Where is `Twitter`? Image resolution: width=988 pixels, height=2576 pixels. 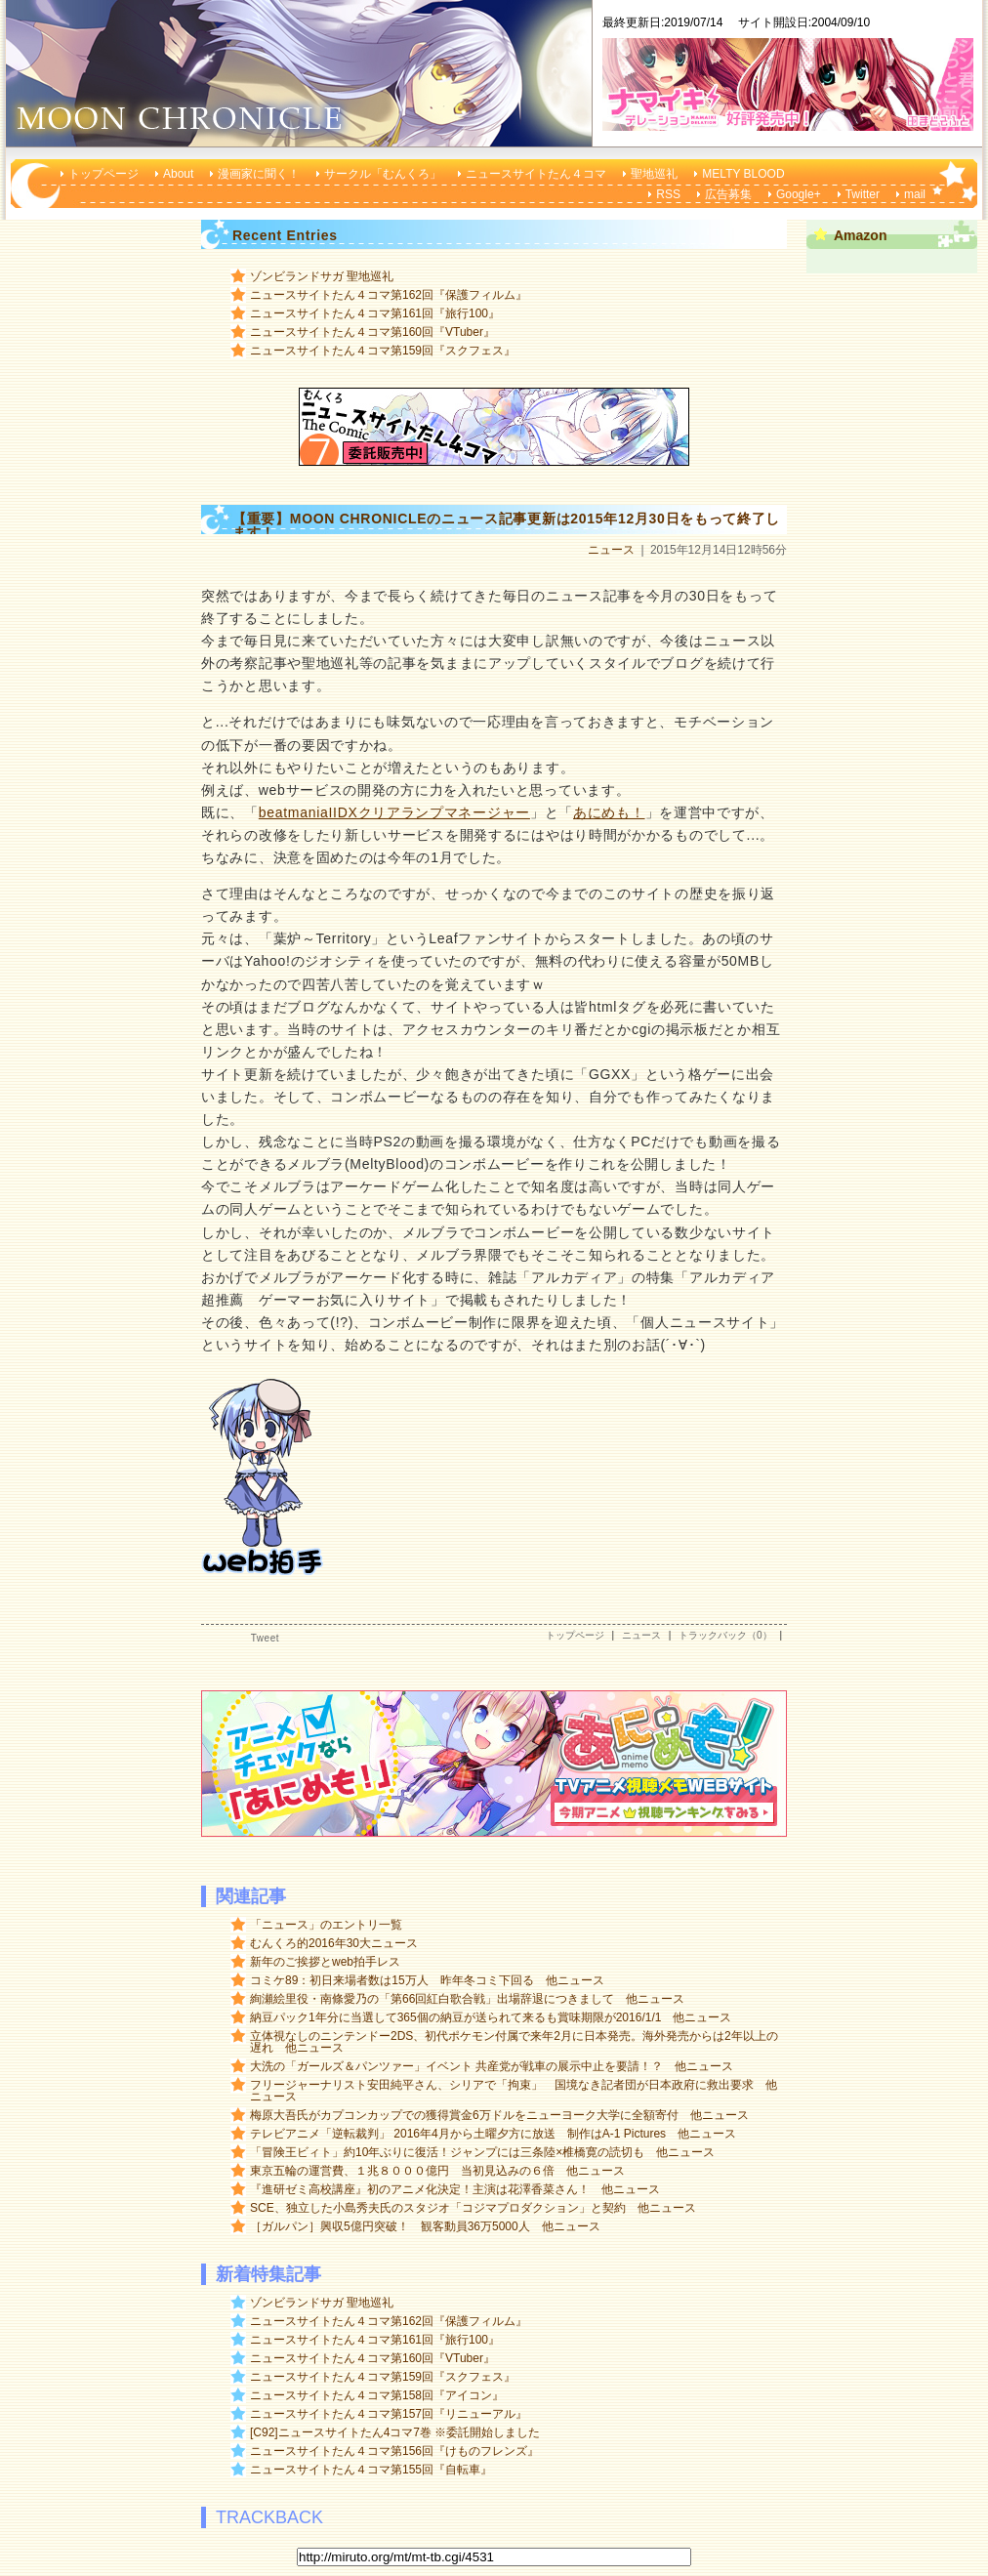 Twitter is located at coordinates (862, 194).